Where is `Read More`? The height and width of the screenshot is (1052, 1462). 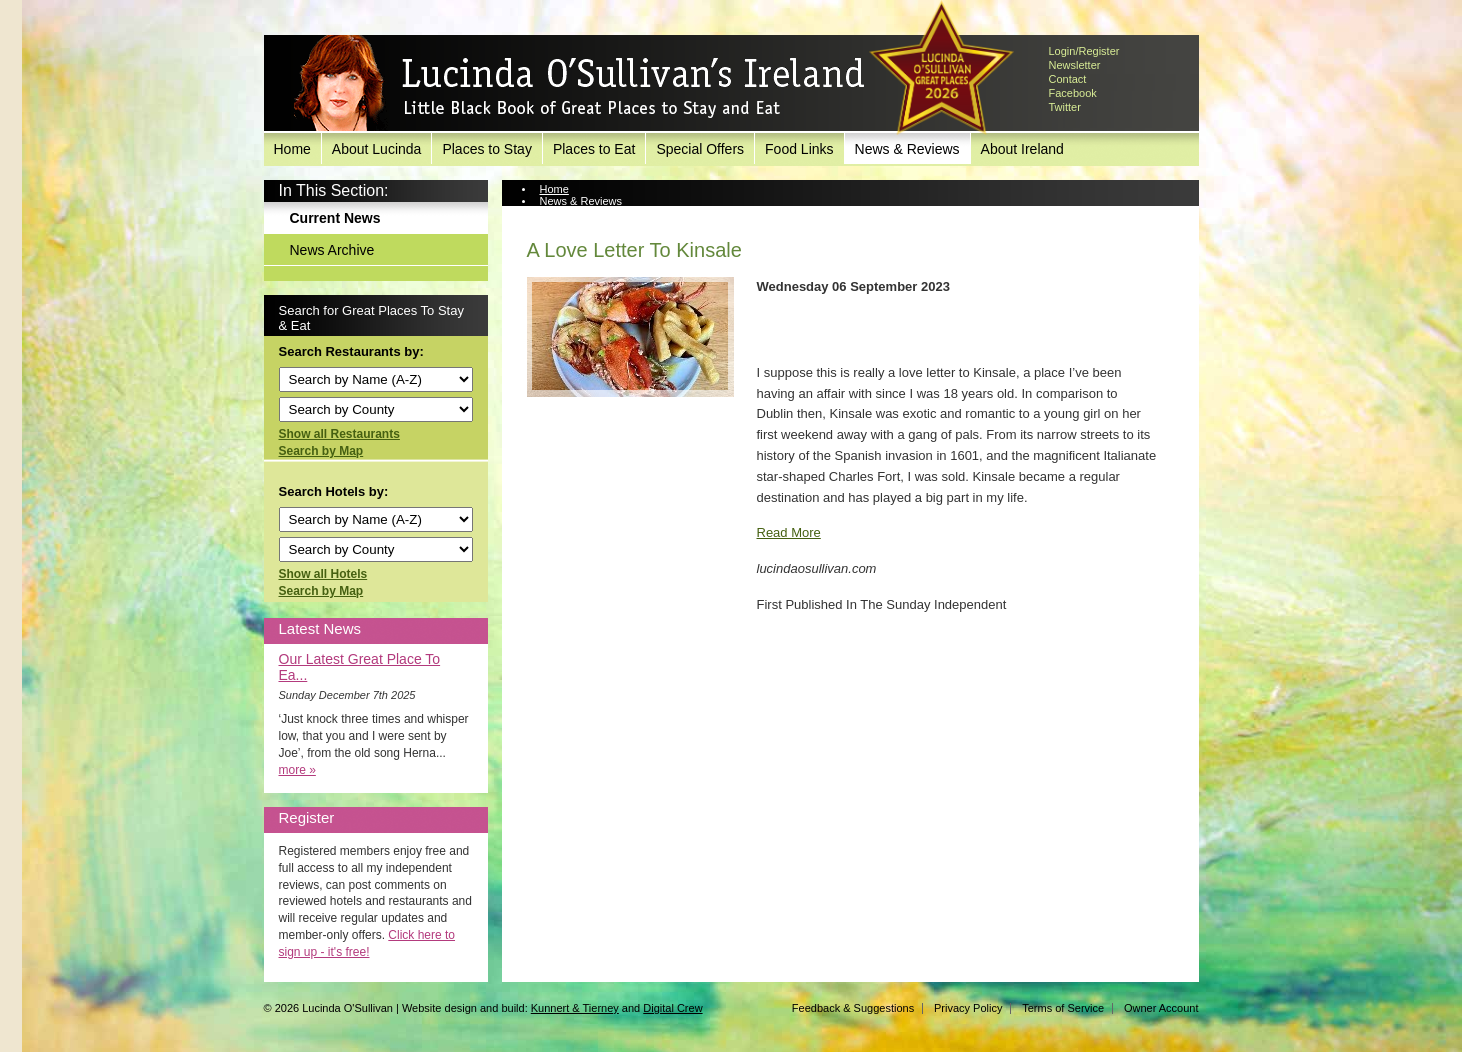 Read More is located at coordinates (789, 532).